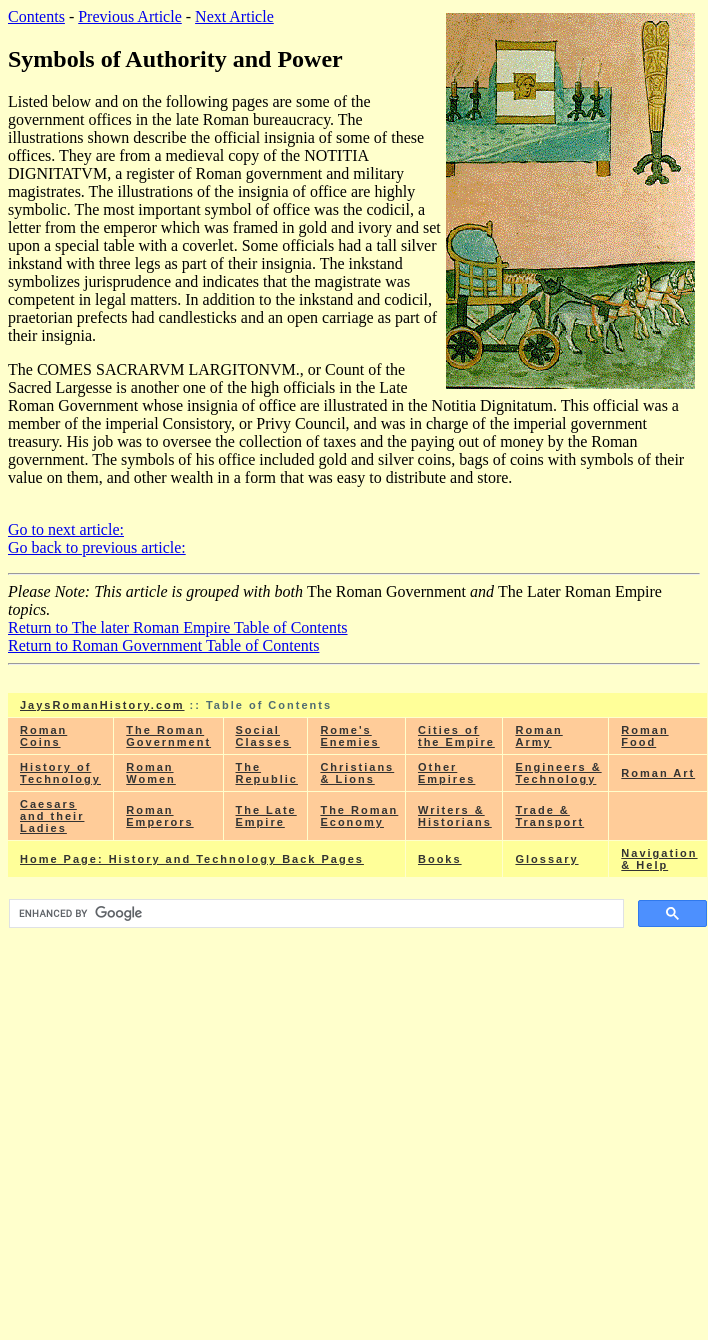 This screenshot has width=708, height=1340. Describe the element at coordinates (97, 547) in the screenshot. I see `Go back to previous article:` at that location.